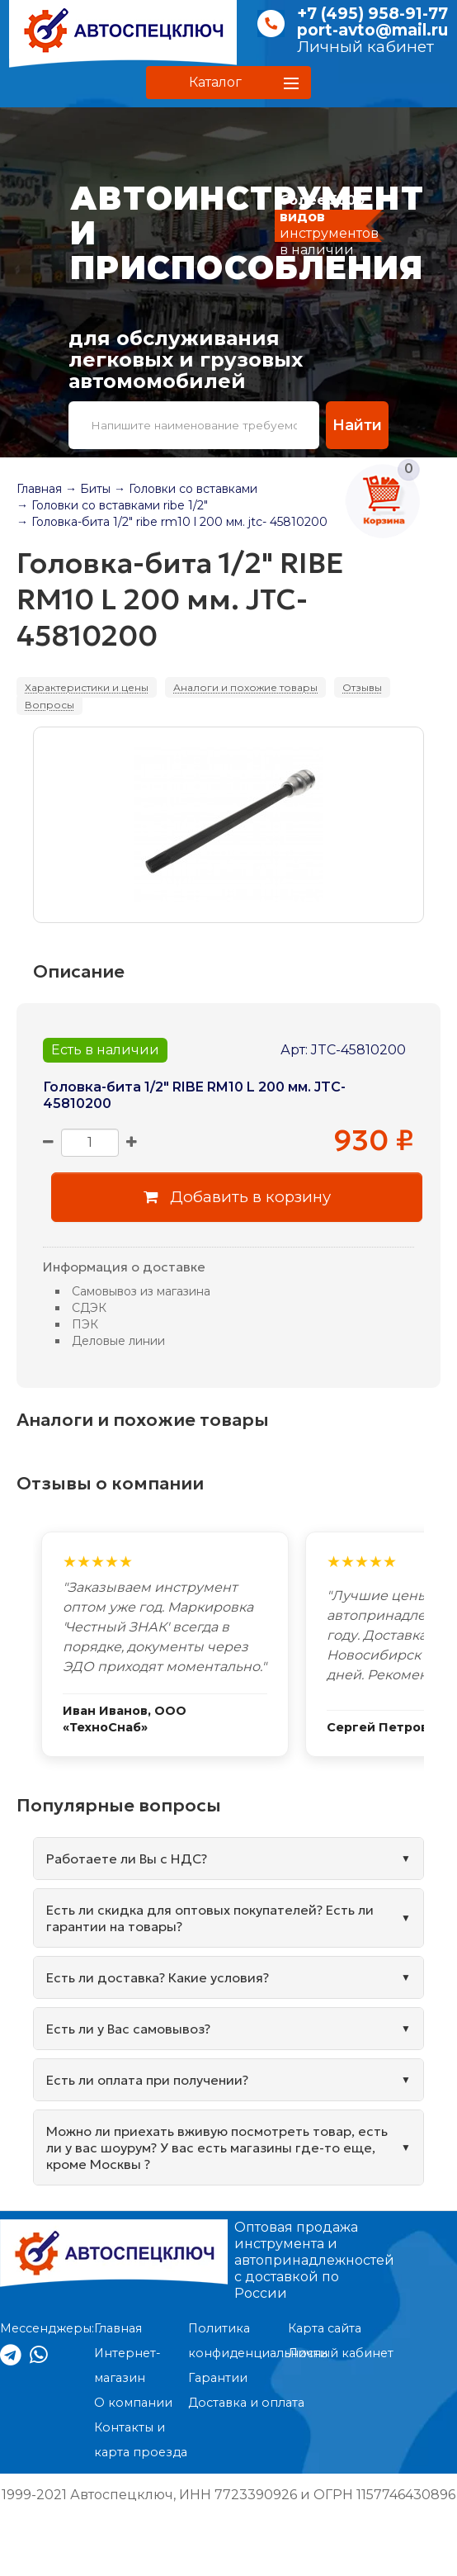 The image size is (457, 2576). I want to click on Найти, so click(356, 424).